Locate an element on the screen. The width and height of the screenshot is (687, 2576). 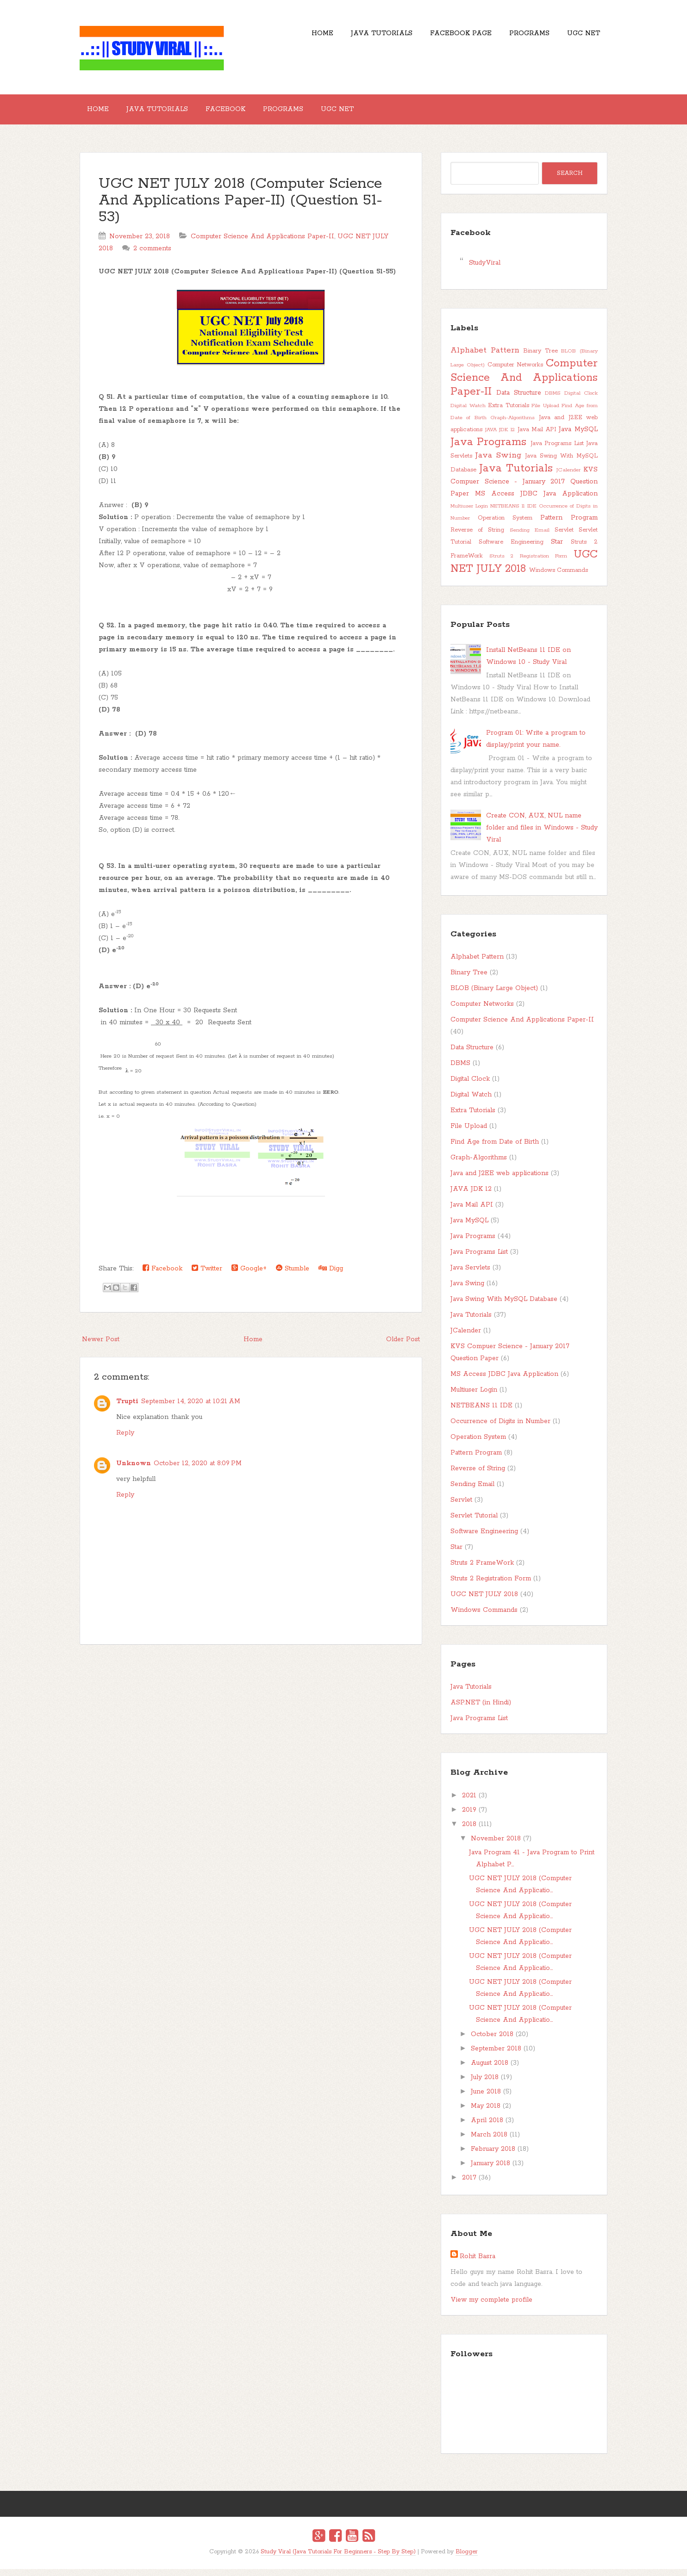
UGC NET JULY 2018 is located at coordinates (524, 569).